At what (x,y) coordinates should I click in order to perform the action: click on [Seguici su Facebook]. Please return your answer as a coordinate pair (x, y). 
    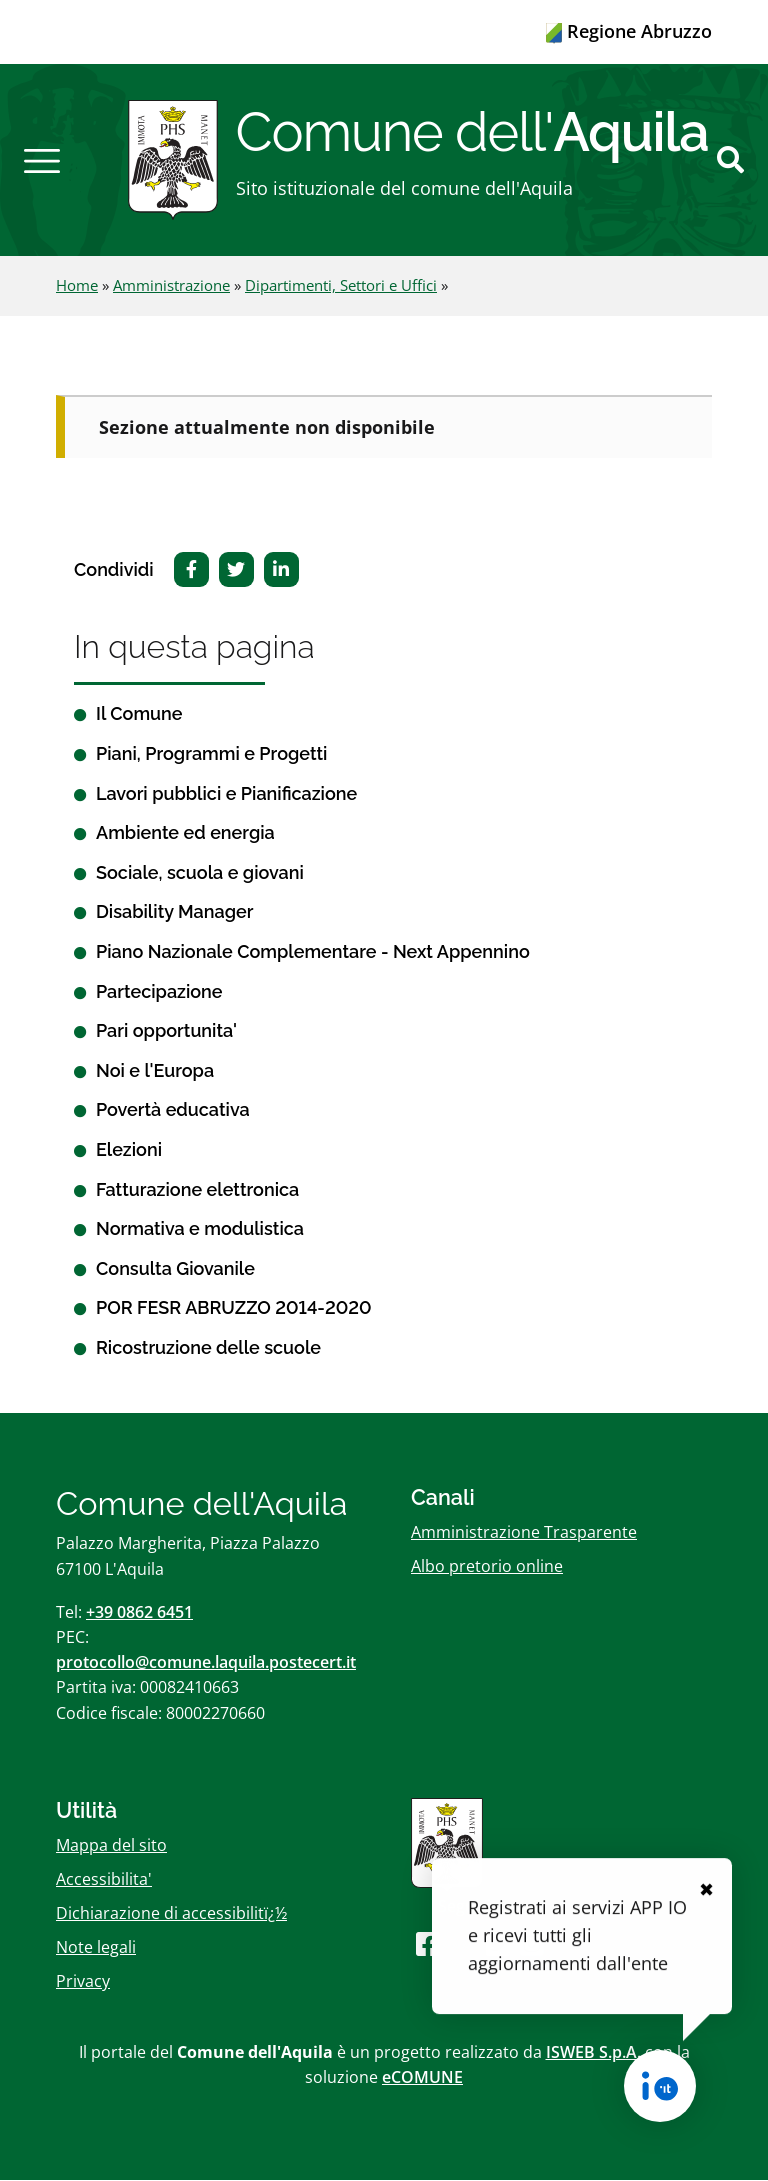
    Looking at the image, I should click on (428, 1944).